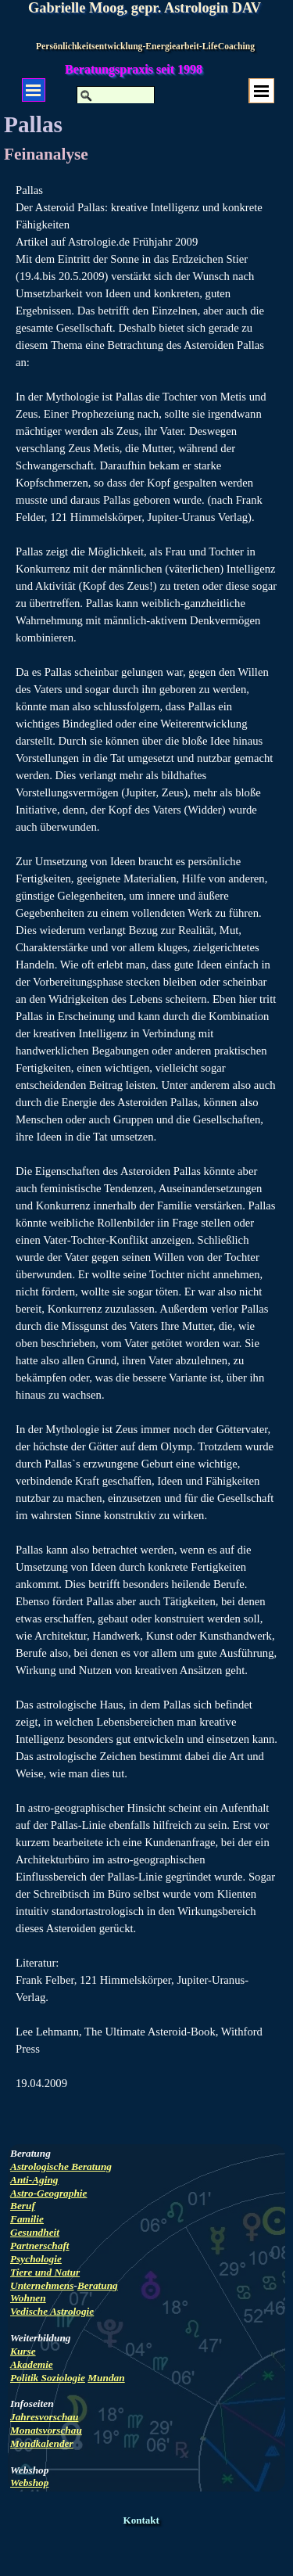 The height and width of the screenshot is (2576, 293). What do you see at coordinates (48, 2193) in the screenshot?
I see `Astro-Geographie` at bounding box center [48, 2193].